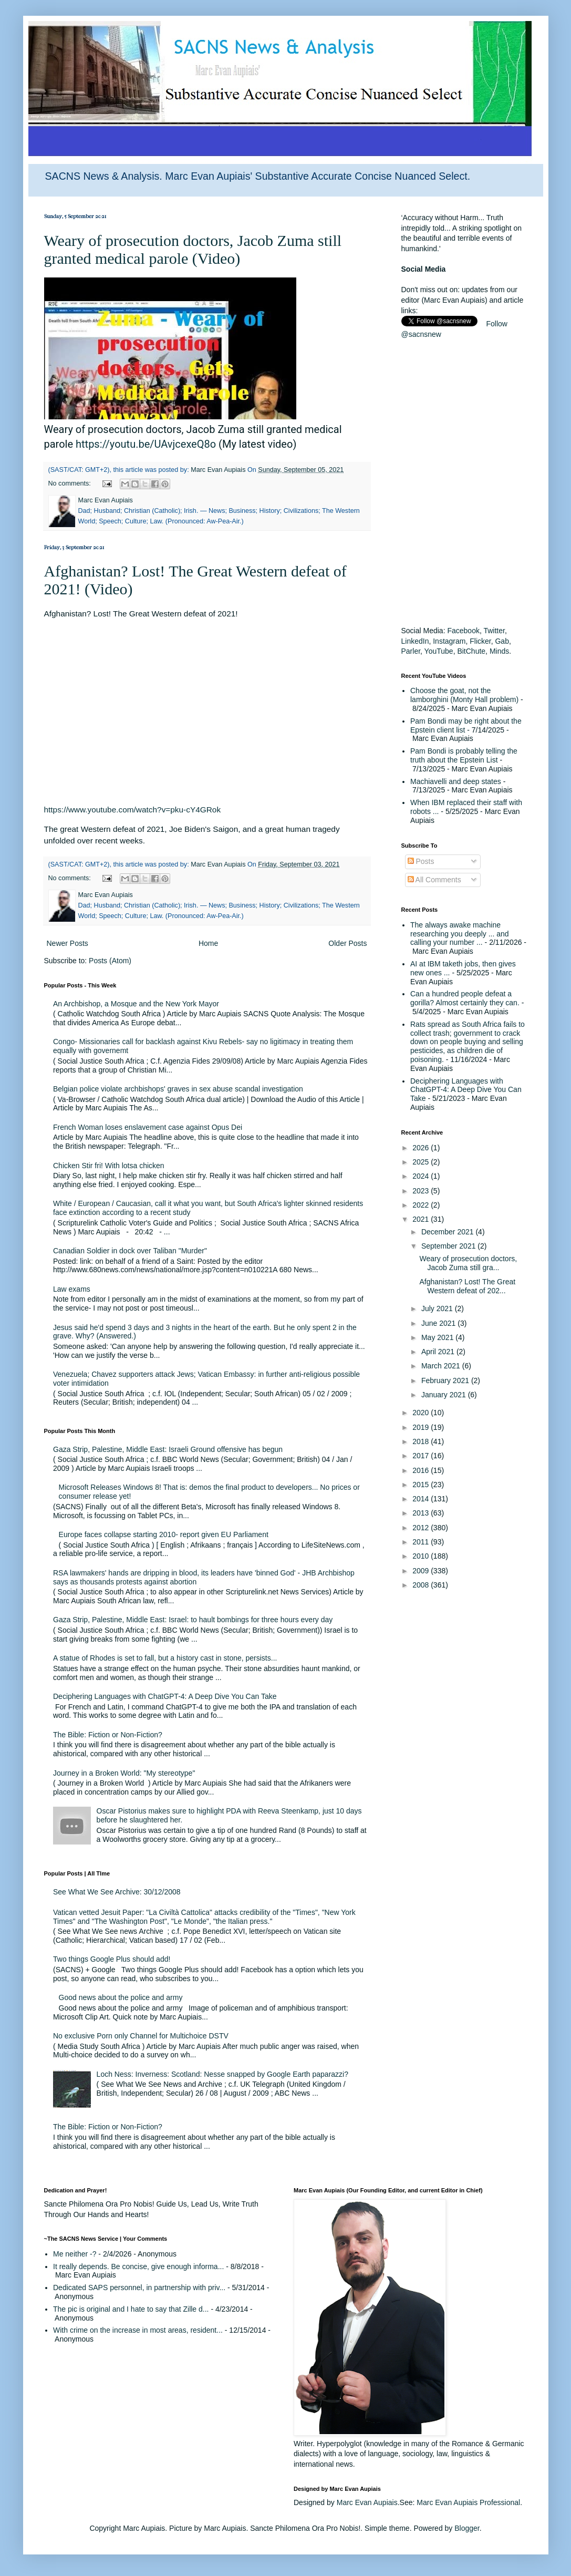 The width and height of the screenshot is (571, 2576). I want to click on May 2021, so click(438, 1337).